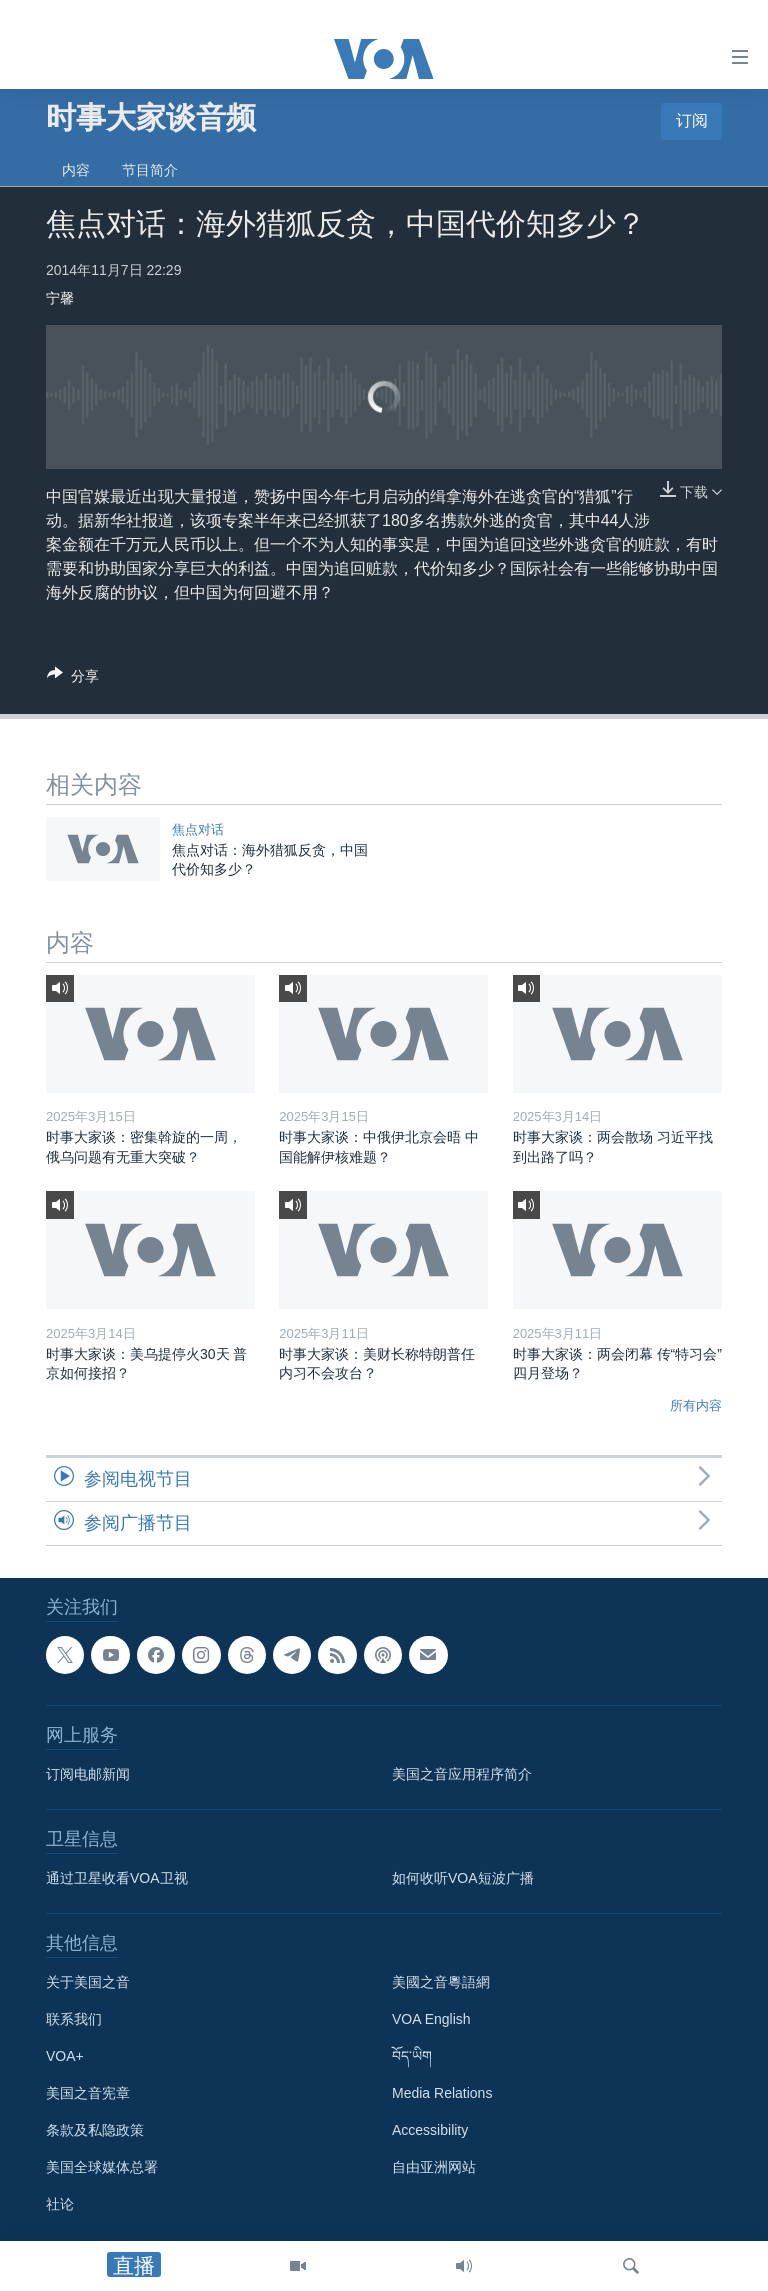  Describe the element at coordinates (73, 679) in the screenshot. I see `[Button]` at that location.